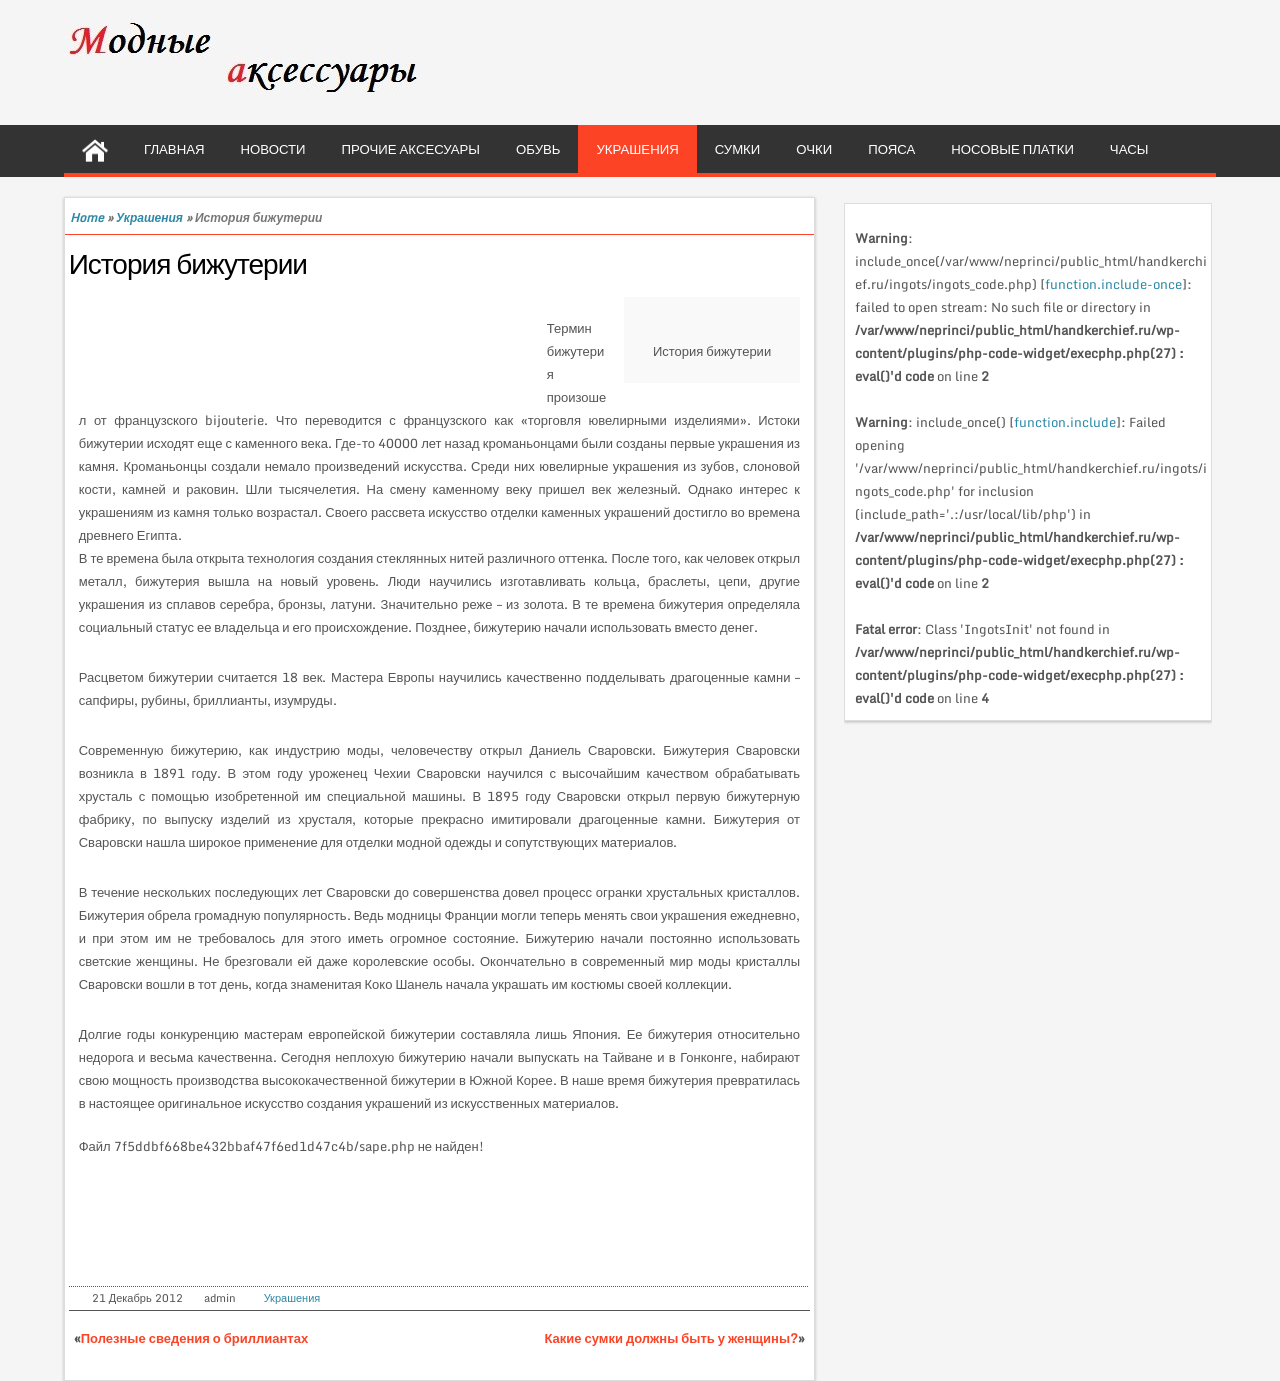 This screenshot has width=1280, height=1381. I want to click on function.include, so click(1065, 422).